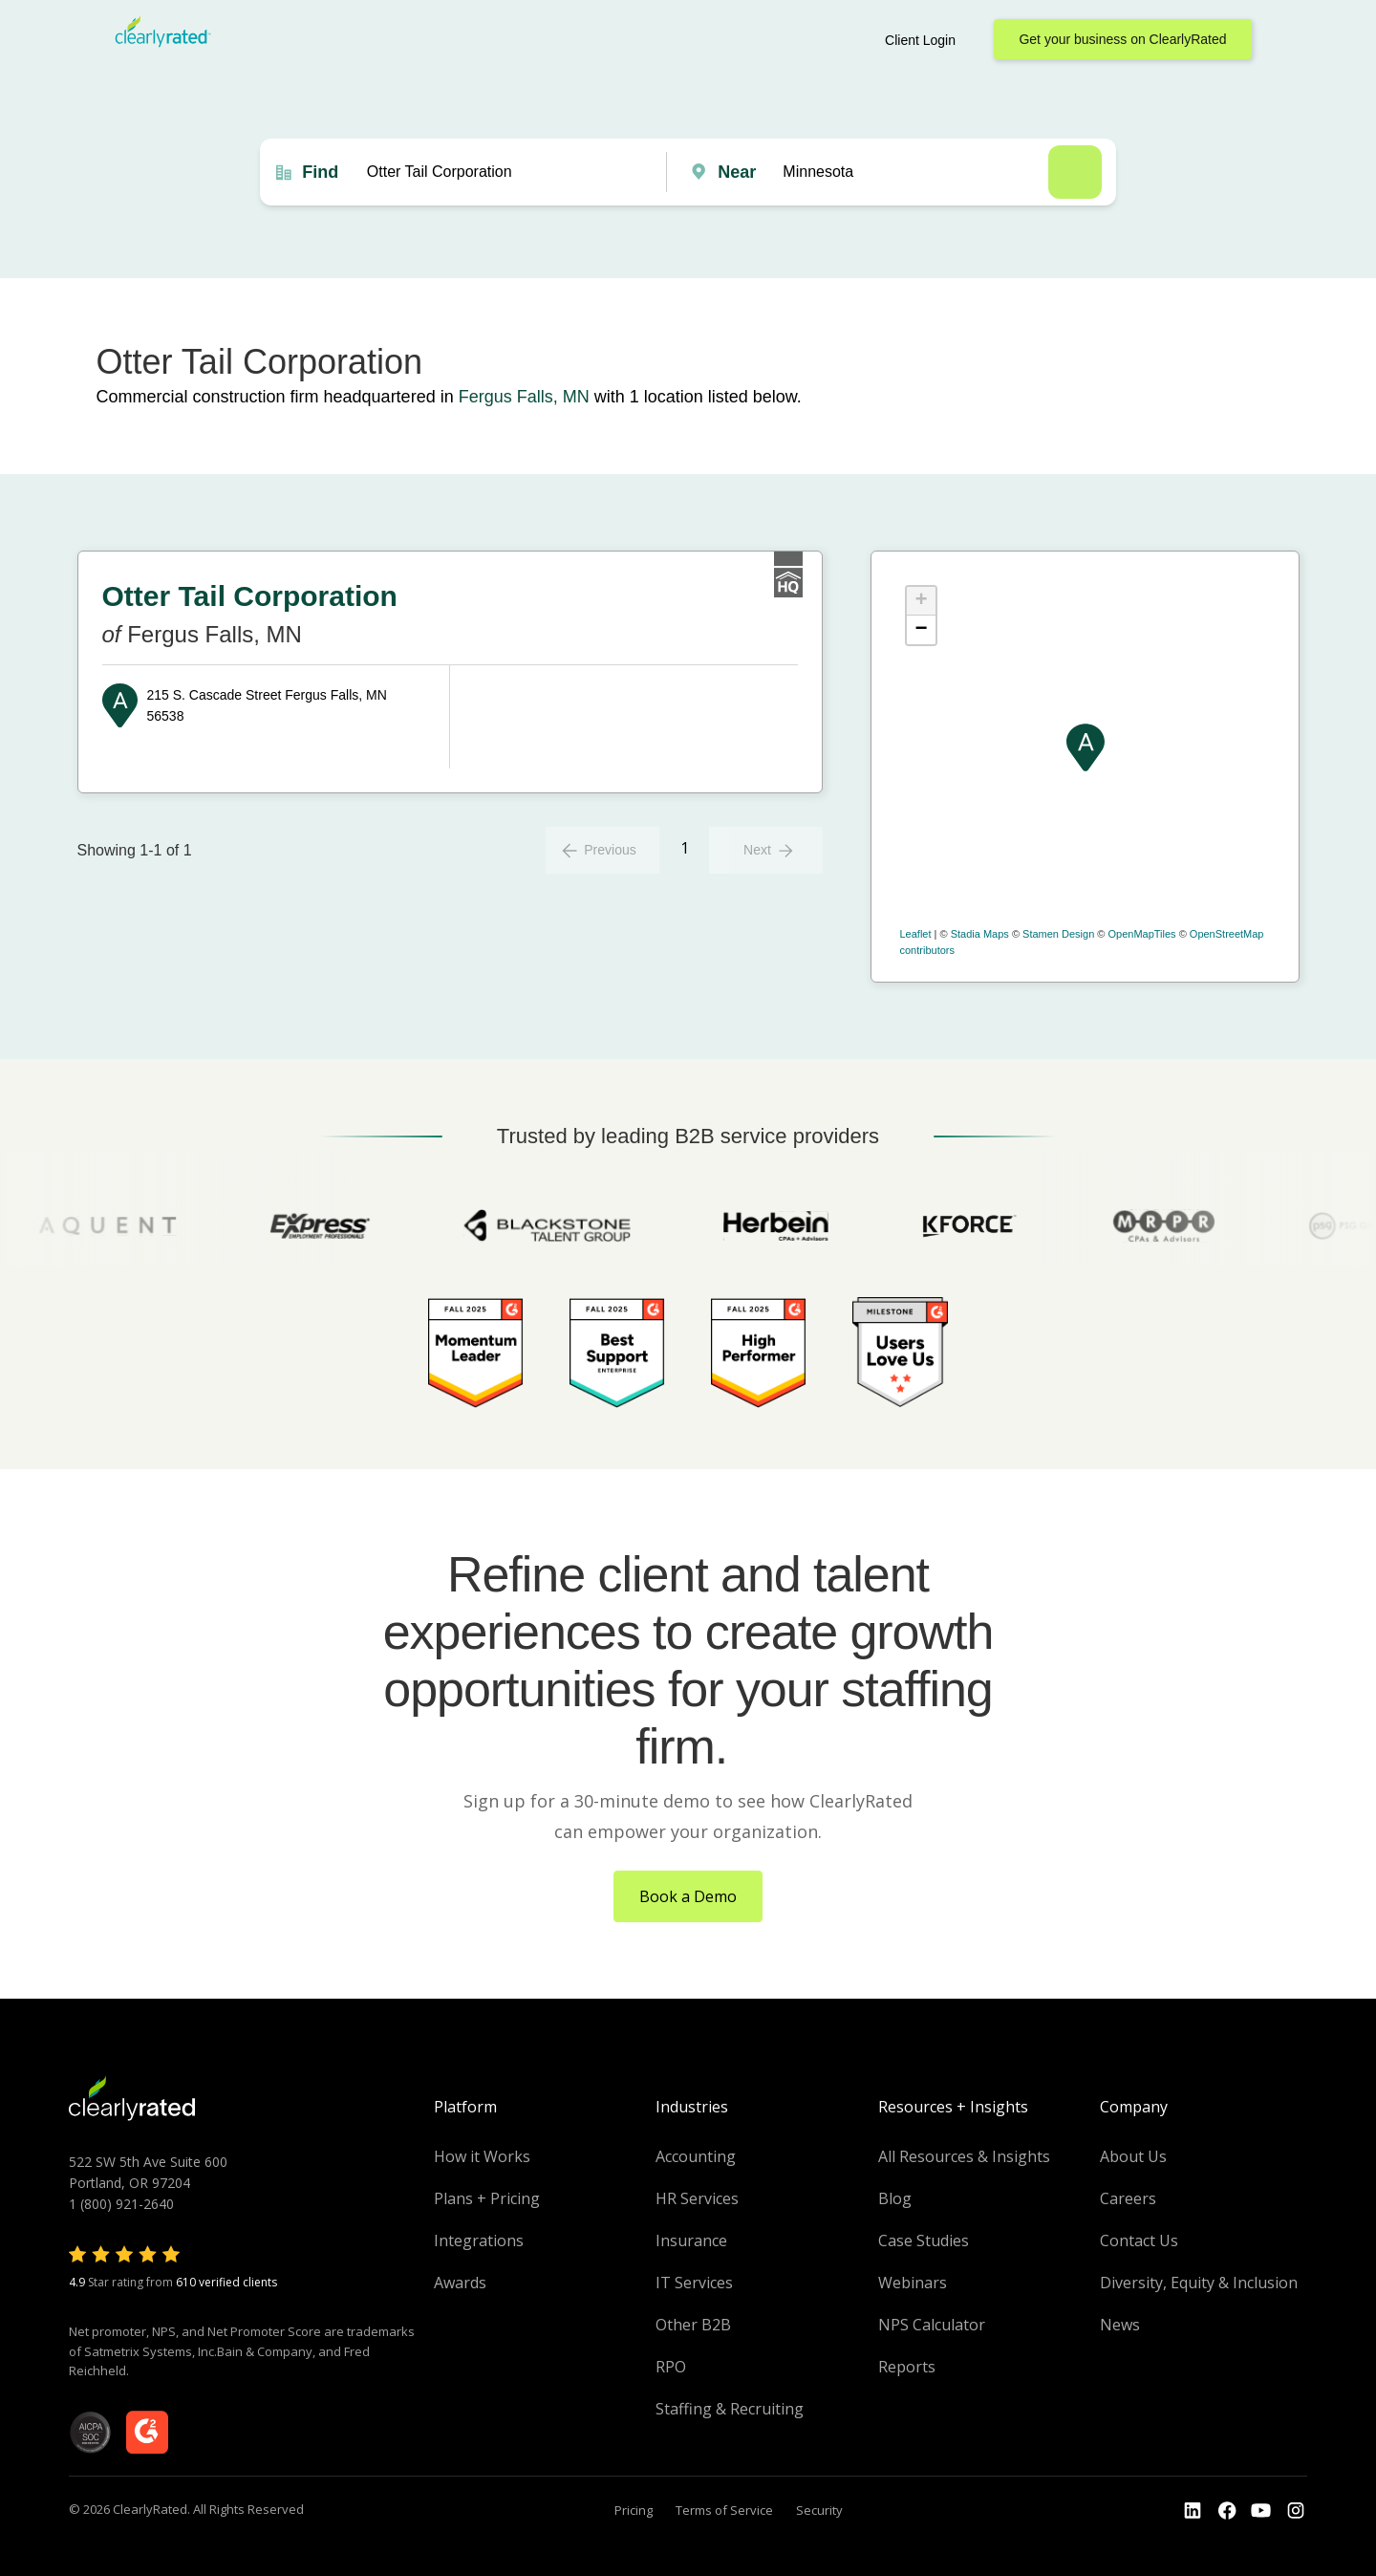 Image resolution: width=1376 pixels, height=2576 pixels. Describe the element at coordinates (1226, 2511) in the screenshot. I see `[Go to the Youtube]` at that location.